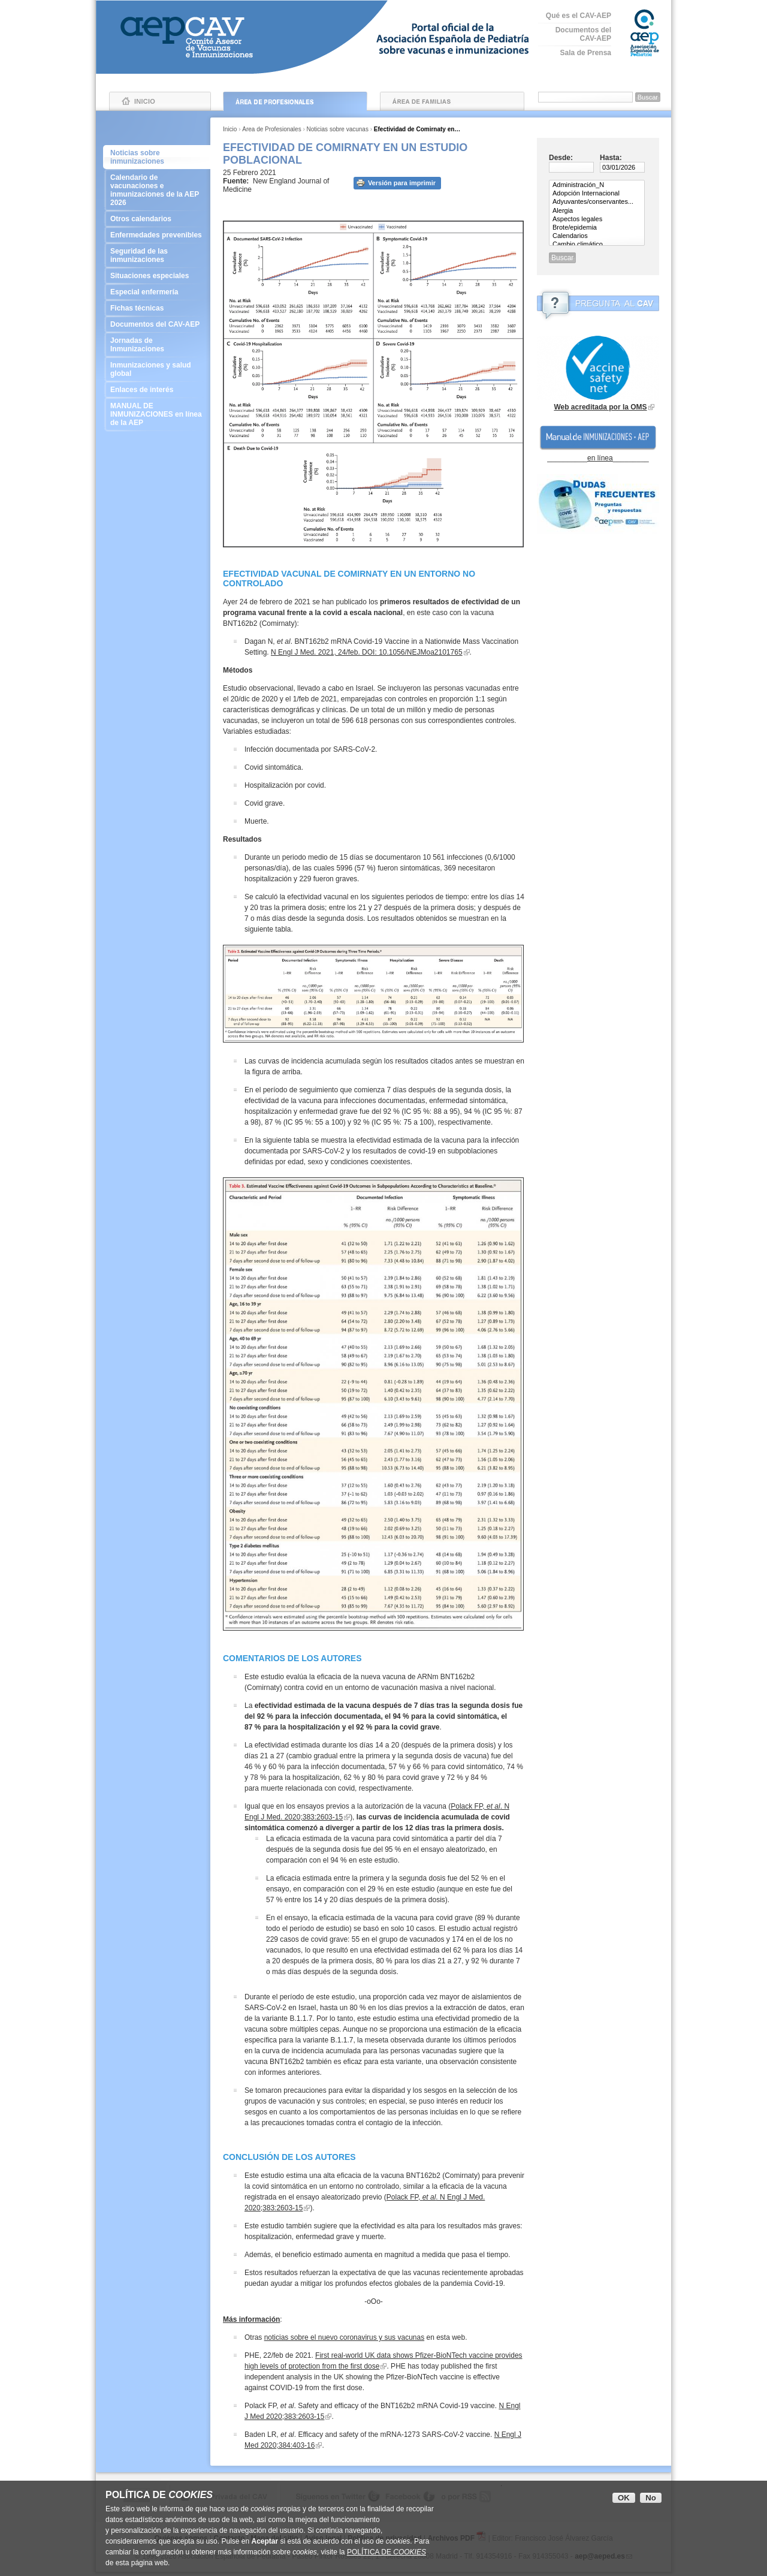  What do you see at coordinates (338, 129) in the screenshot?
I see `Noticias sobre vacunas` at bounding box center [338, 129].